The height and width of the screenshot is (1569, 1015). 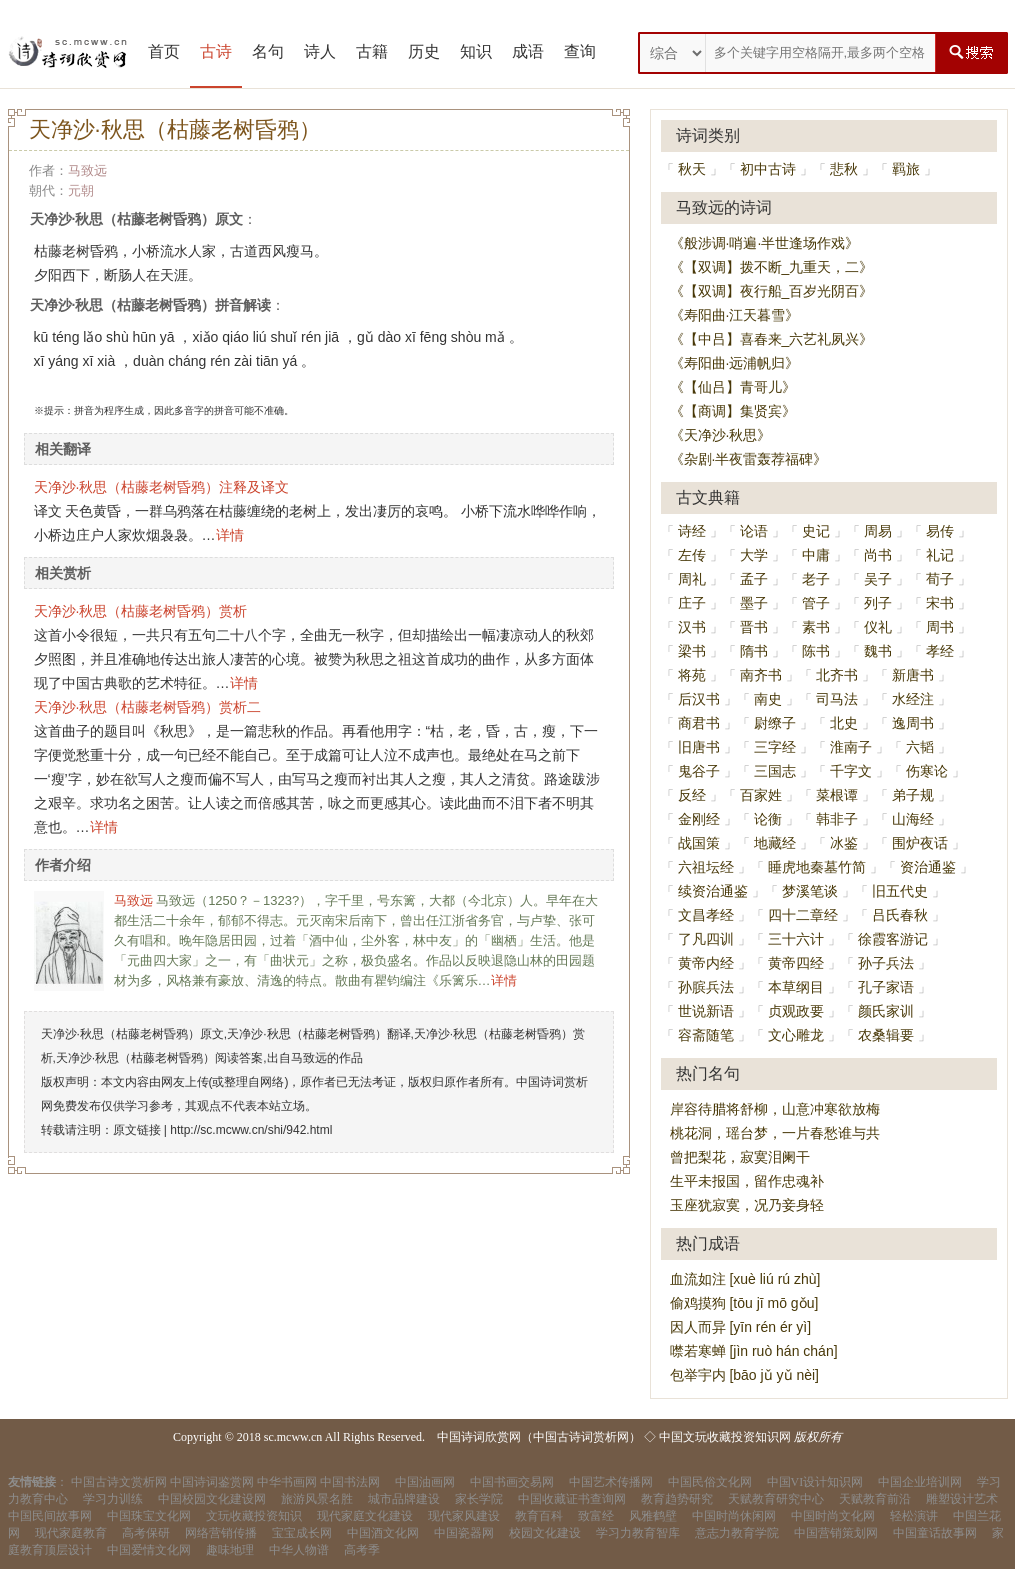 I want to click on 孟子, so click(x=754, y=579).